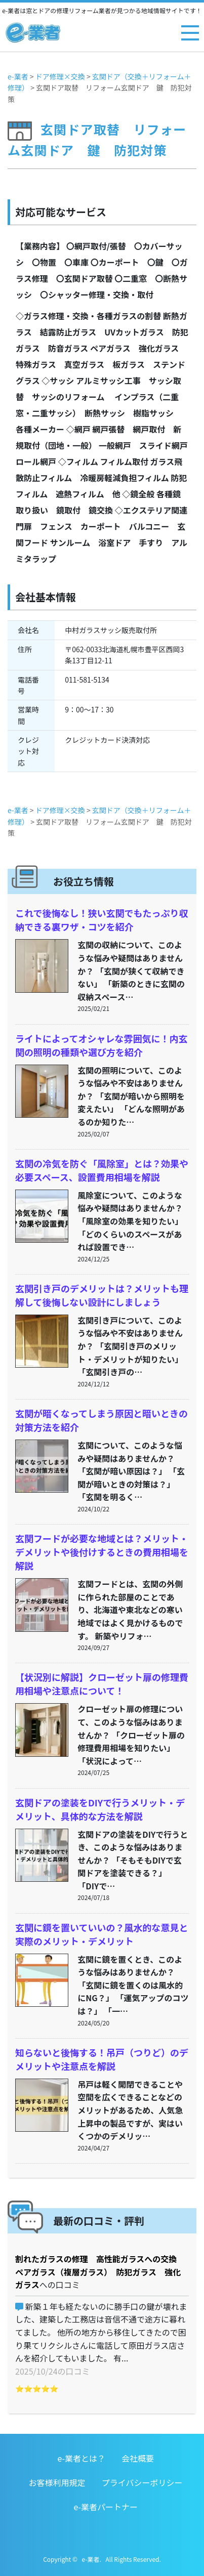 This screenshot has height=2576, width=204. Describe the element at coordinates (81, 2458) in the screenshot. I see `e-業者とは？` at that location.